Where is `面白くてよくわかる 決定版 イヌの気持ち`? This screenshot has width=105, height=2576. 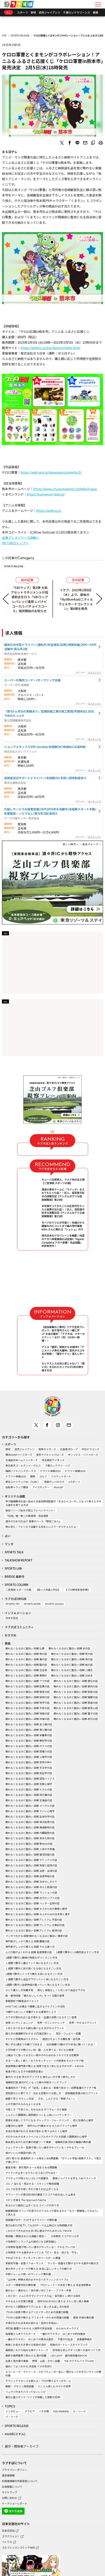 面白くてよくわかる 決定版 イヌの気持ち is located at coordinates (28, 2366).